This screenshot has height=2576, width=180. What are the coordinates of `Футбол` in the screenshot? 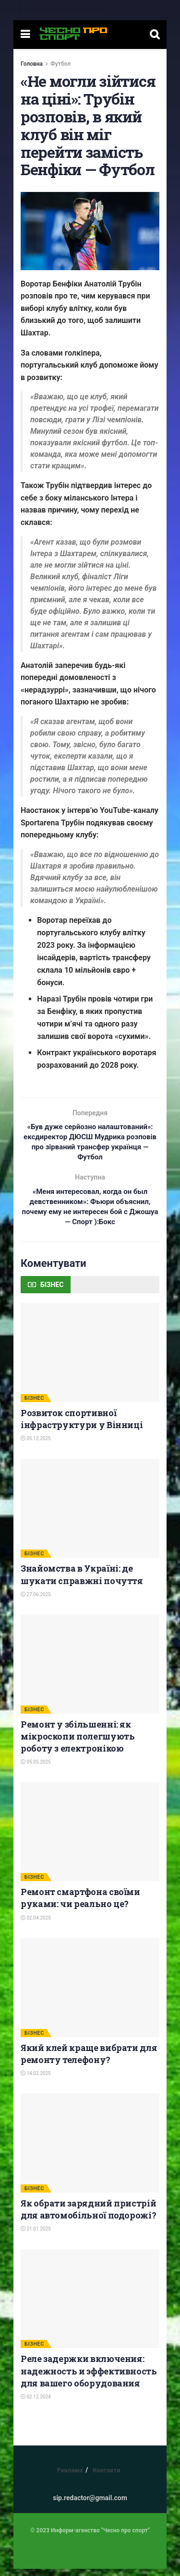 It's located at (60, 63).